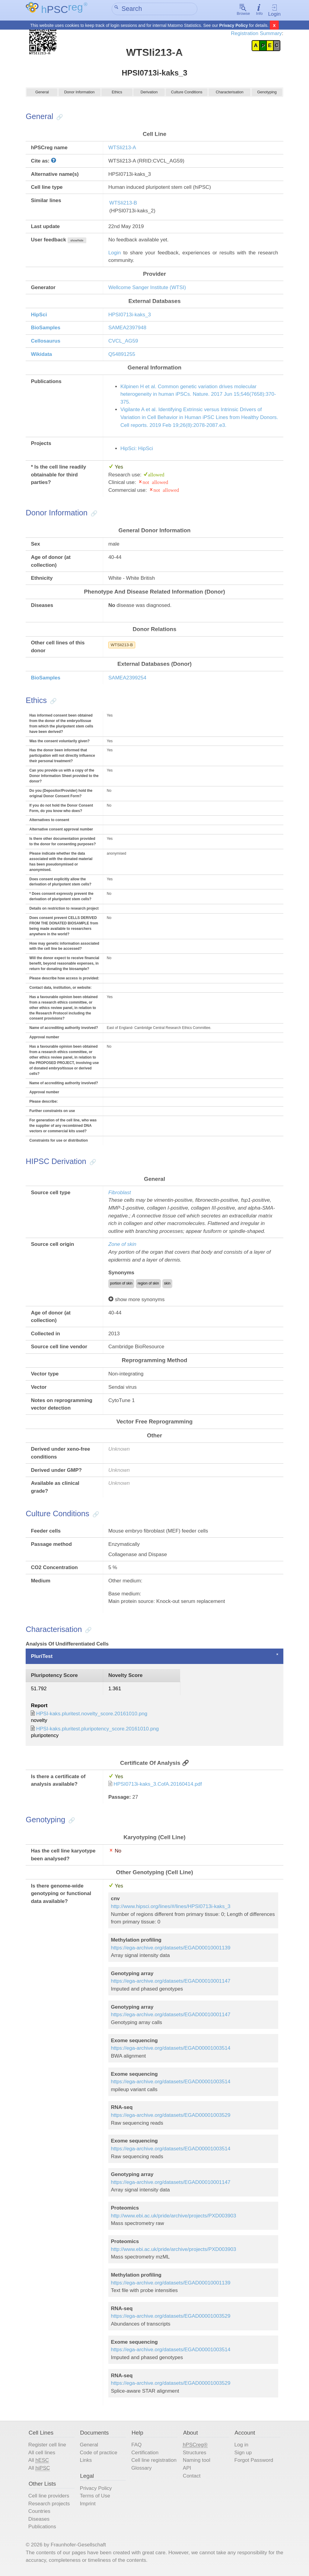 The height and width of the screenshot is (2576, 309). Describe the element at coordinates (157, 1785) in the screenshot. I see `HPSI0713i-kaks_3.CofA.20160414.pdf` at that location.